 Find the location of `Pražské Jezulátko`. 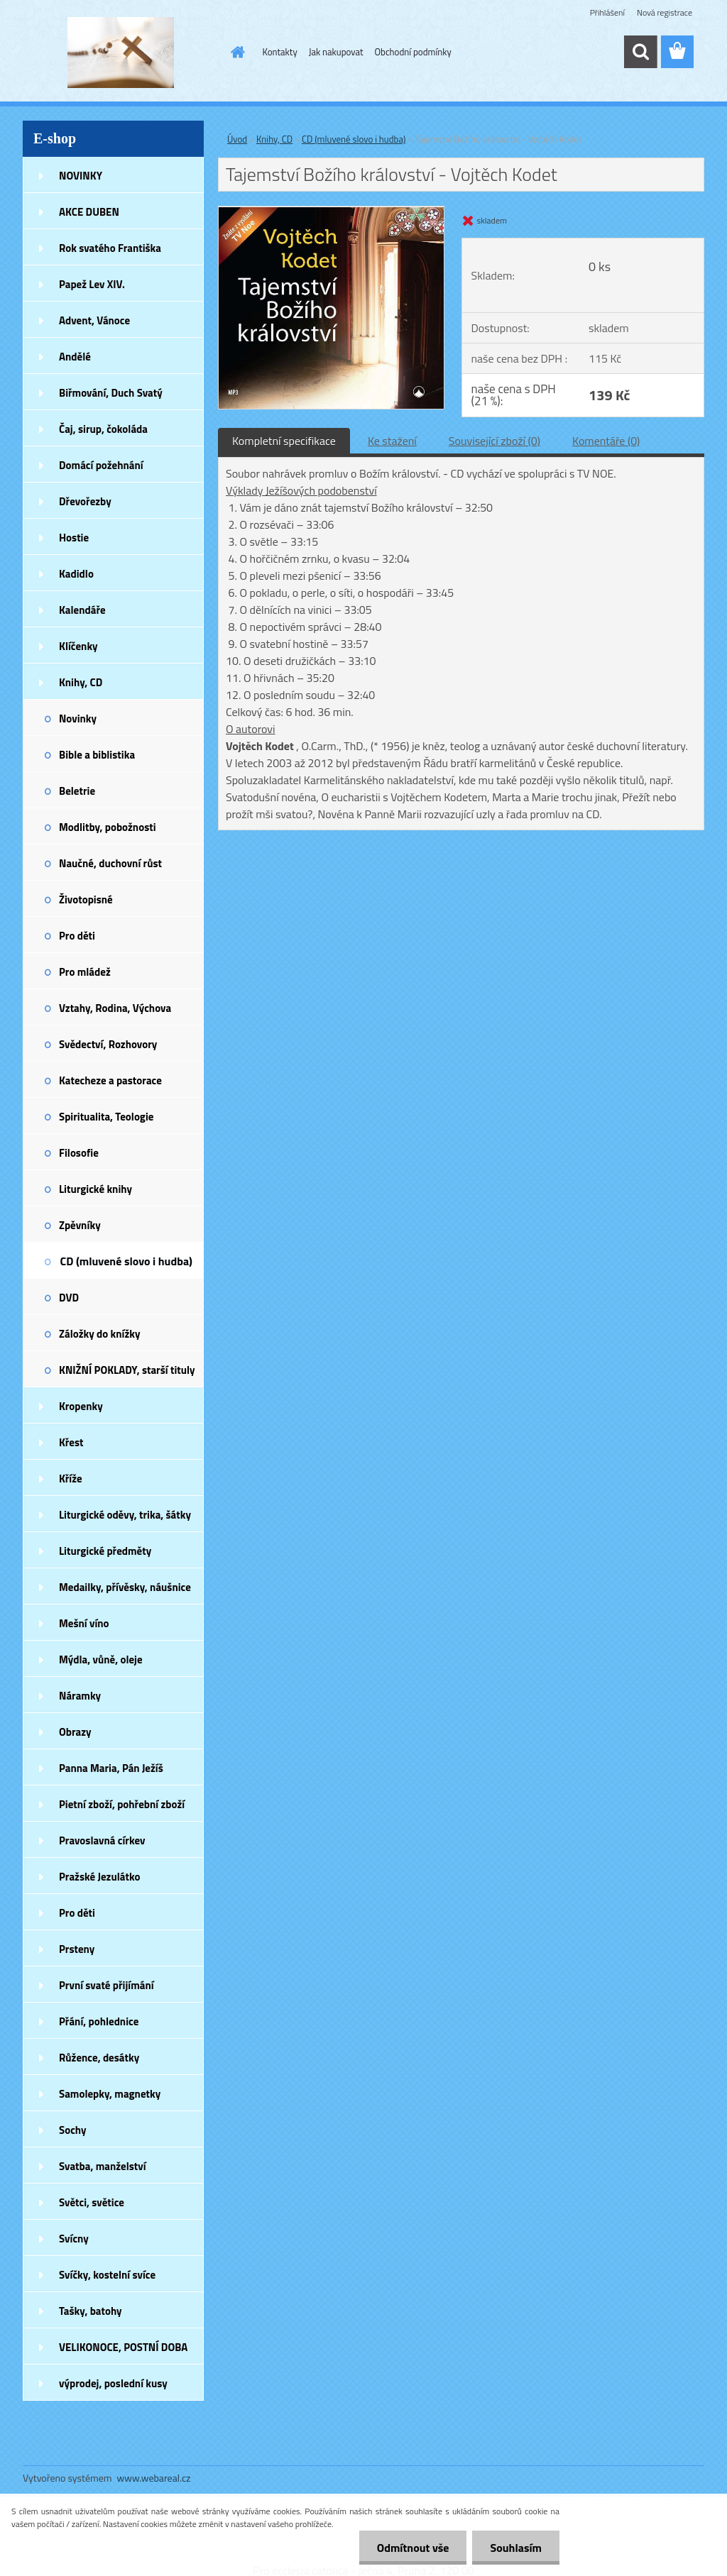

Pražské Jezulátko is located at coordinates (99, 1876).